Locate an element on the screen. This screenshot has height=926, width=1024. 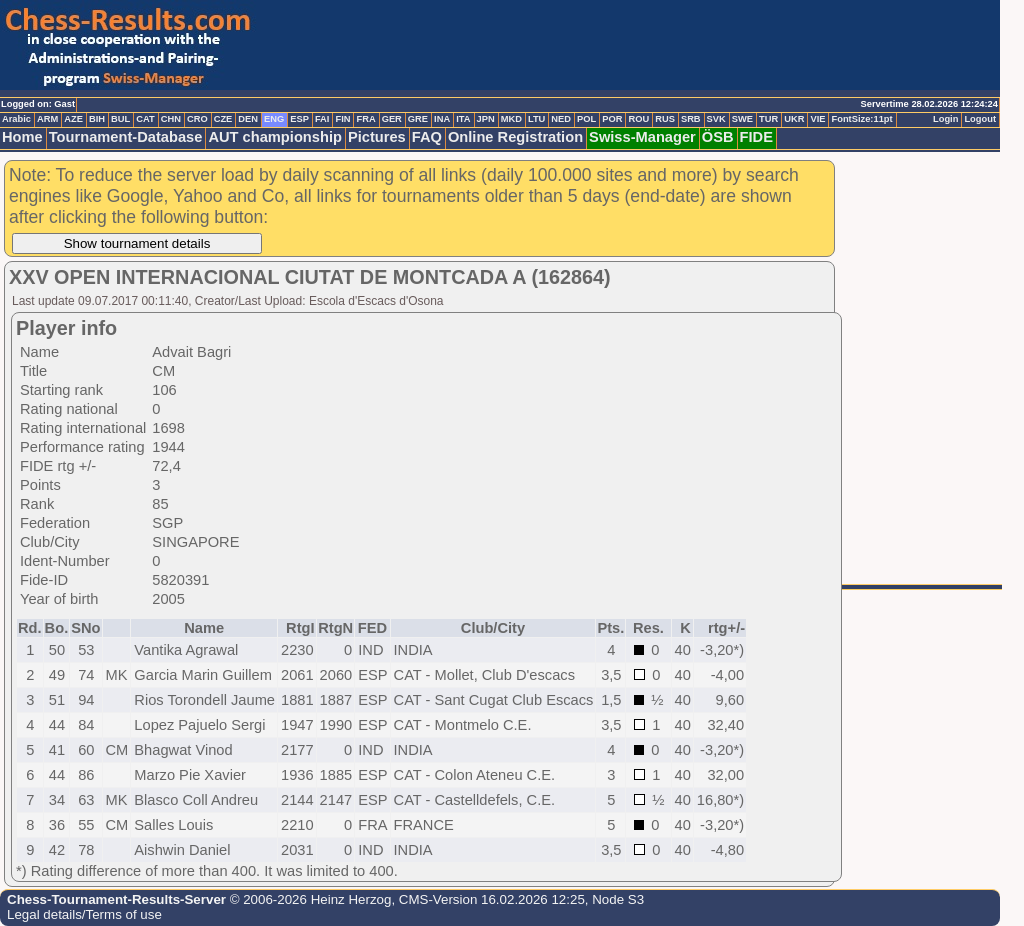
DEN is located at coordinates (248, 119).